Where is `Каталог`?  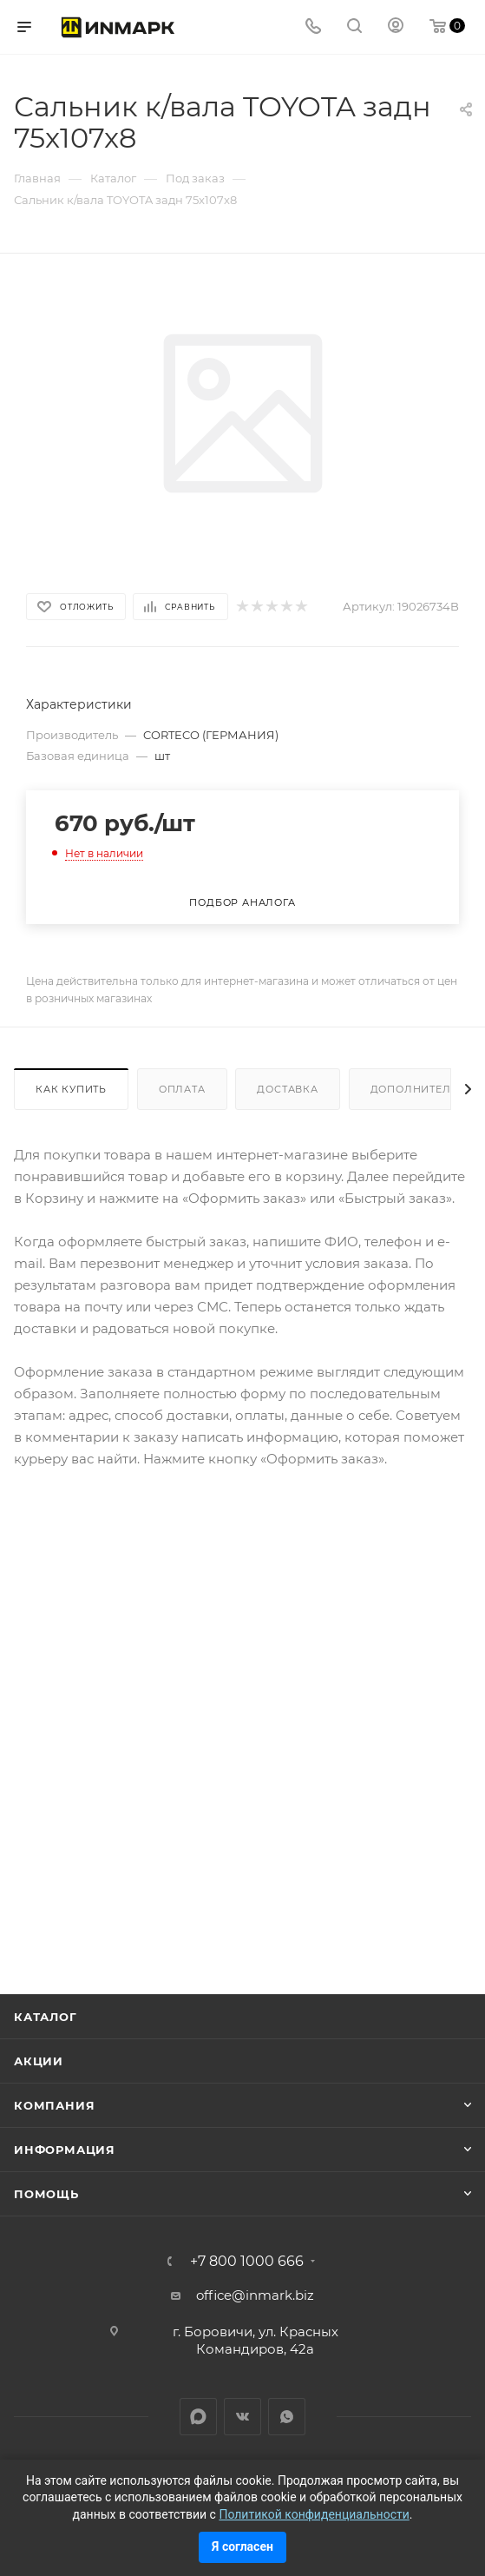
Каталог is located at coordinates (45, 2017).